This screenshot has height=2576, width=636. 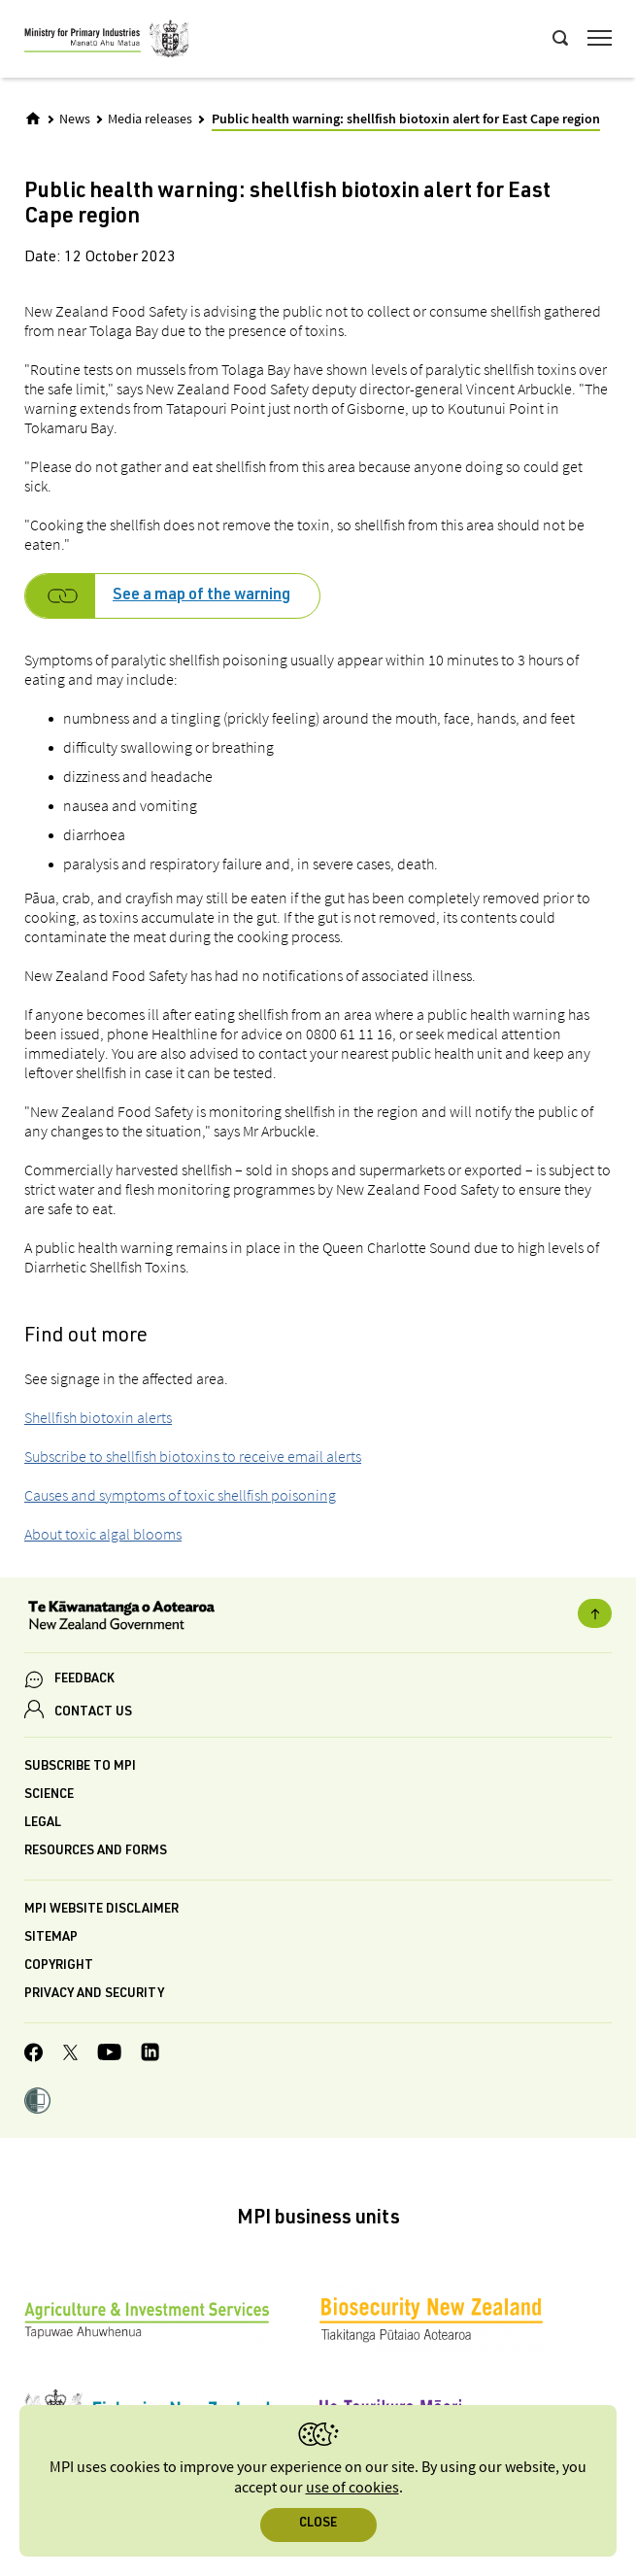 What do you see at coordinates (33, 118) in the screenshot?
I see `[Home]` at bounding box center [33, 118].